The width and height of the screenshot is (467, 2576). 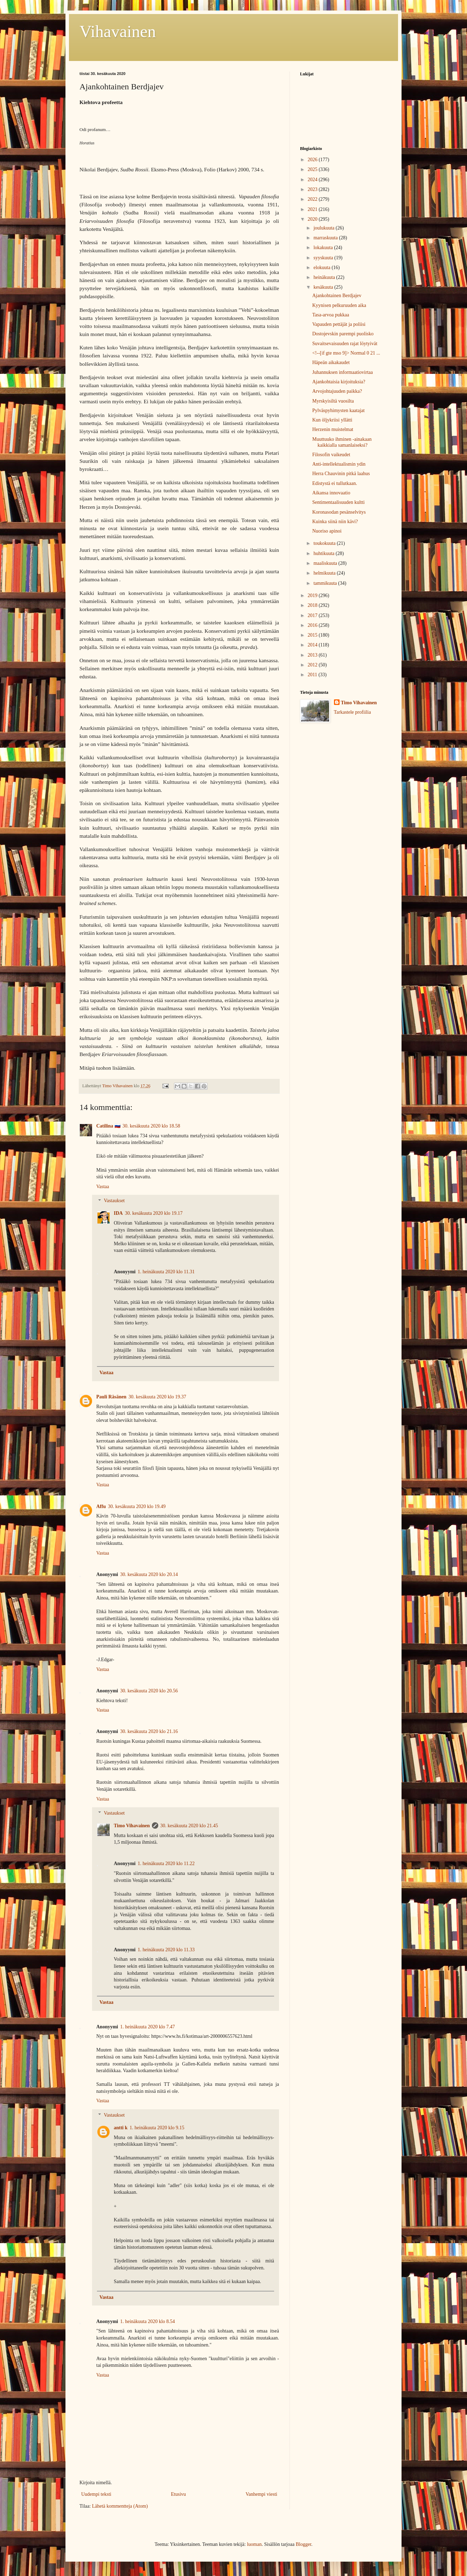 What do you see at coordinates (303, 2544) in the screenshot?
I see `Blogger` at bounding box center [303, 2544].